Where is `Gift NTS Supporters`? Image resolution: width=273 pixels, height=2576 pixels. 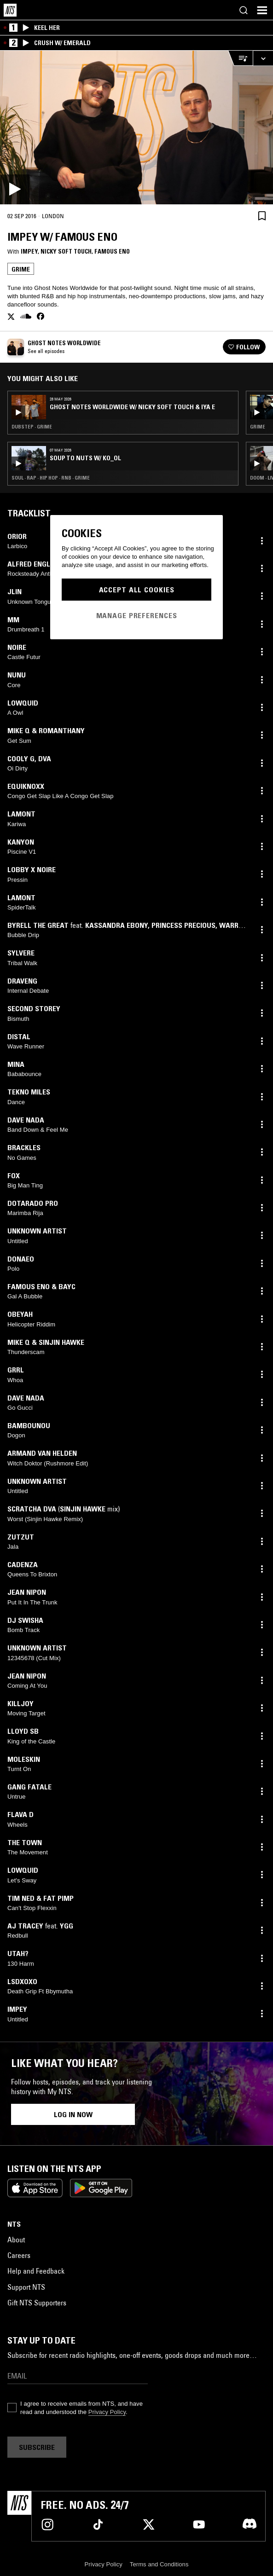
Gift NTS Supporters is located at coordinates (36, 2302).